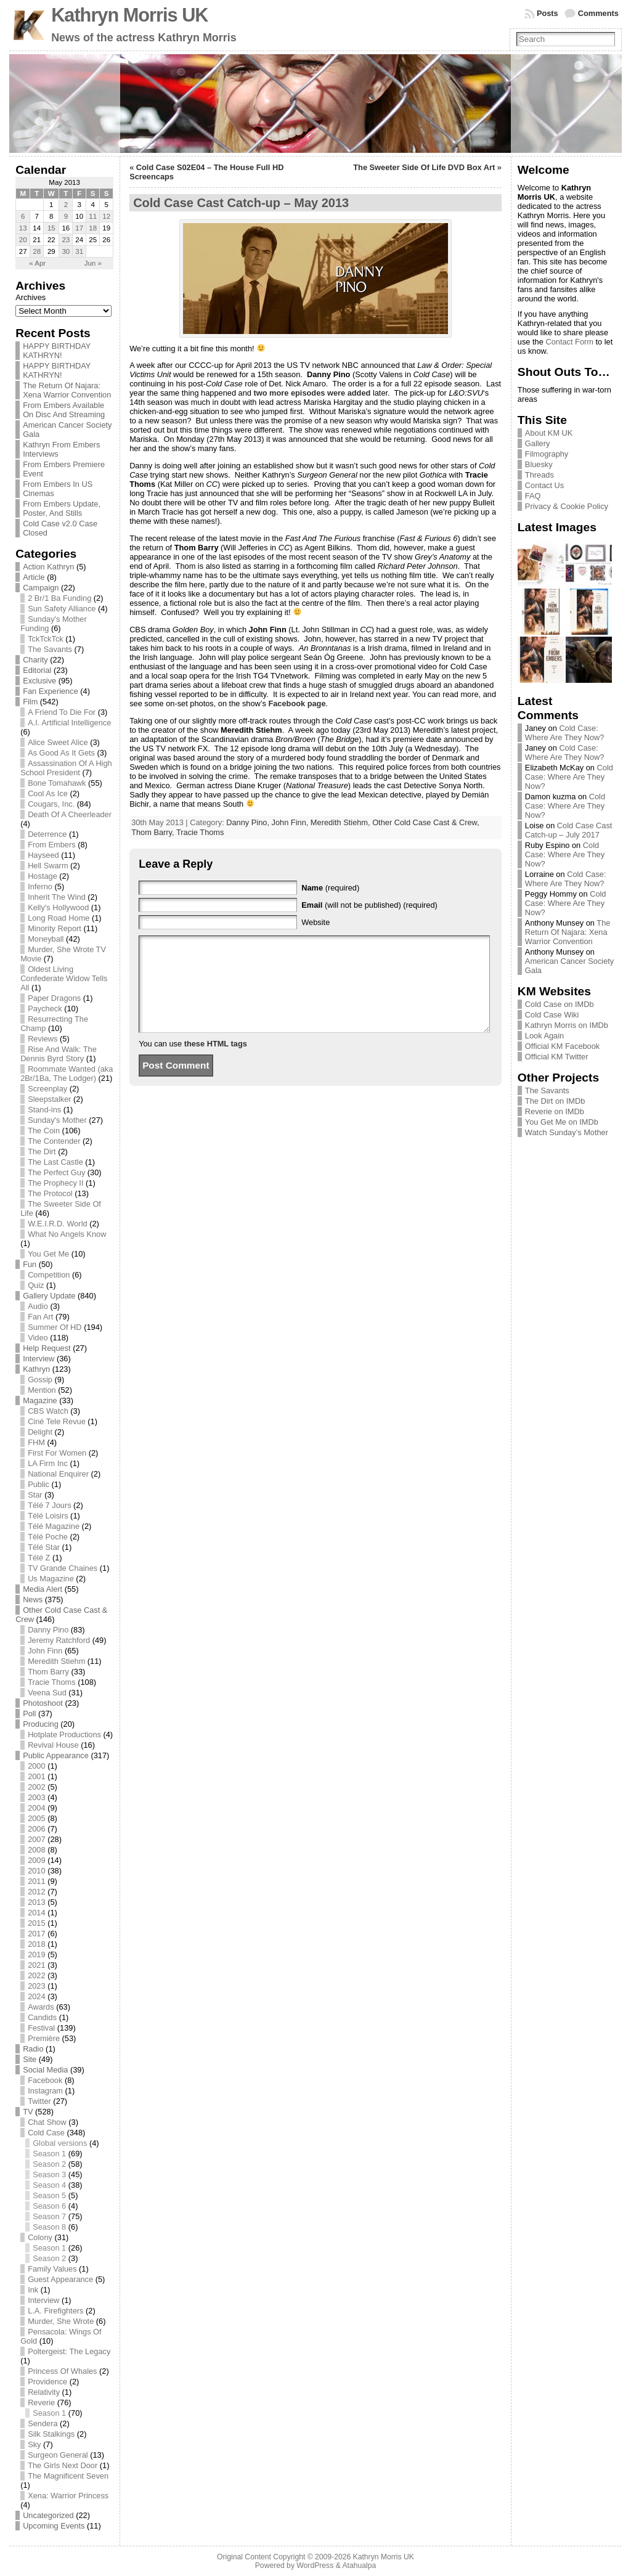 The height and width of the screenshot is (2576, 631). What do you see at coordinates (47, 2381) in the screenshot?
I see `Providence` at bounding box center [47, 2381].